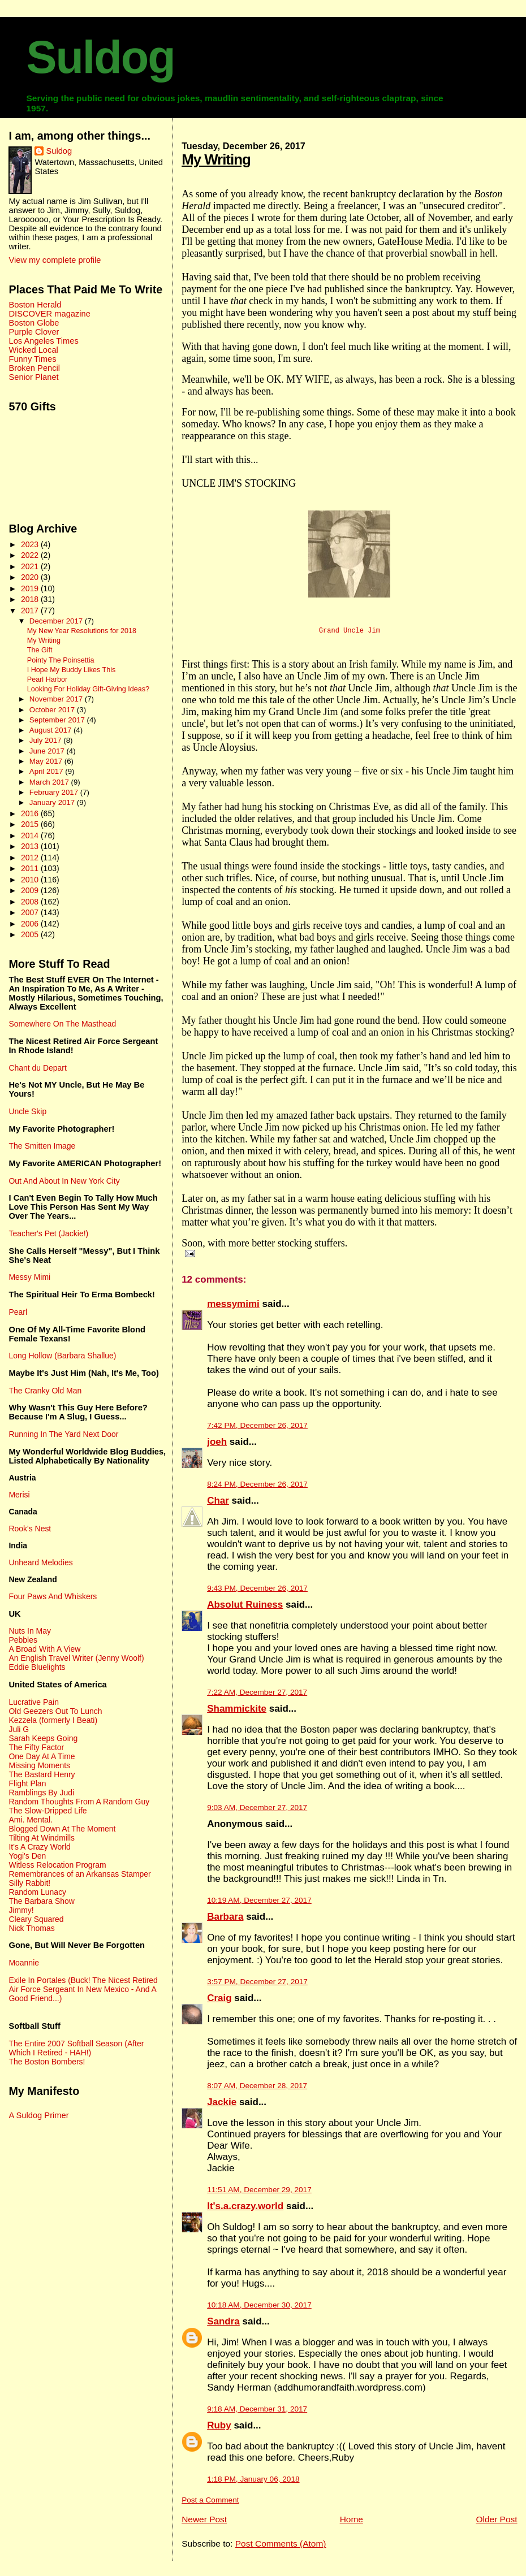 This screenshot has width=526, height=2576. I want to click on 2008, so click(31, 901).